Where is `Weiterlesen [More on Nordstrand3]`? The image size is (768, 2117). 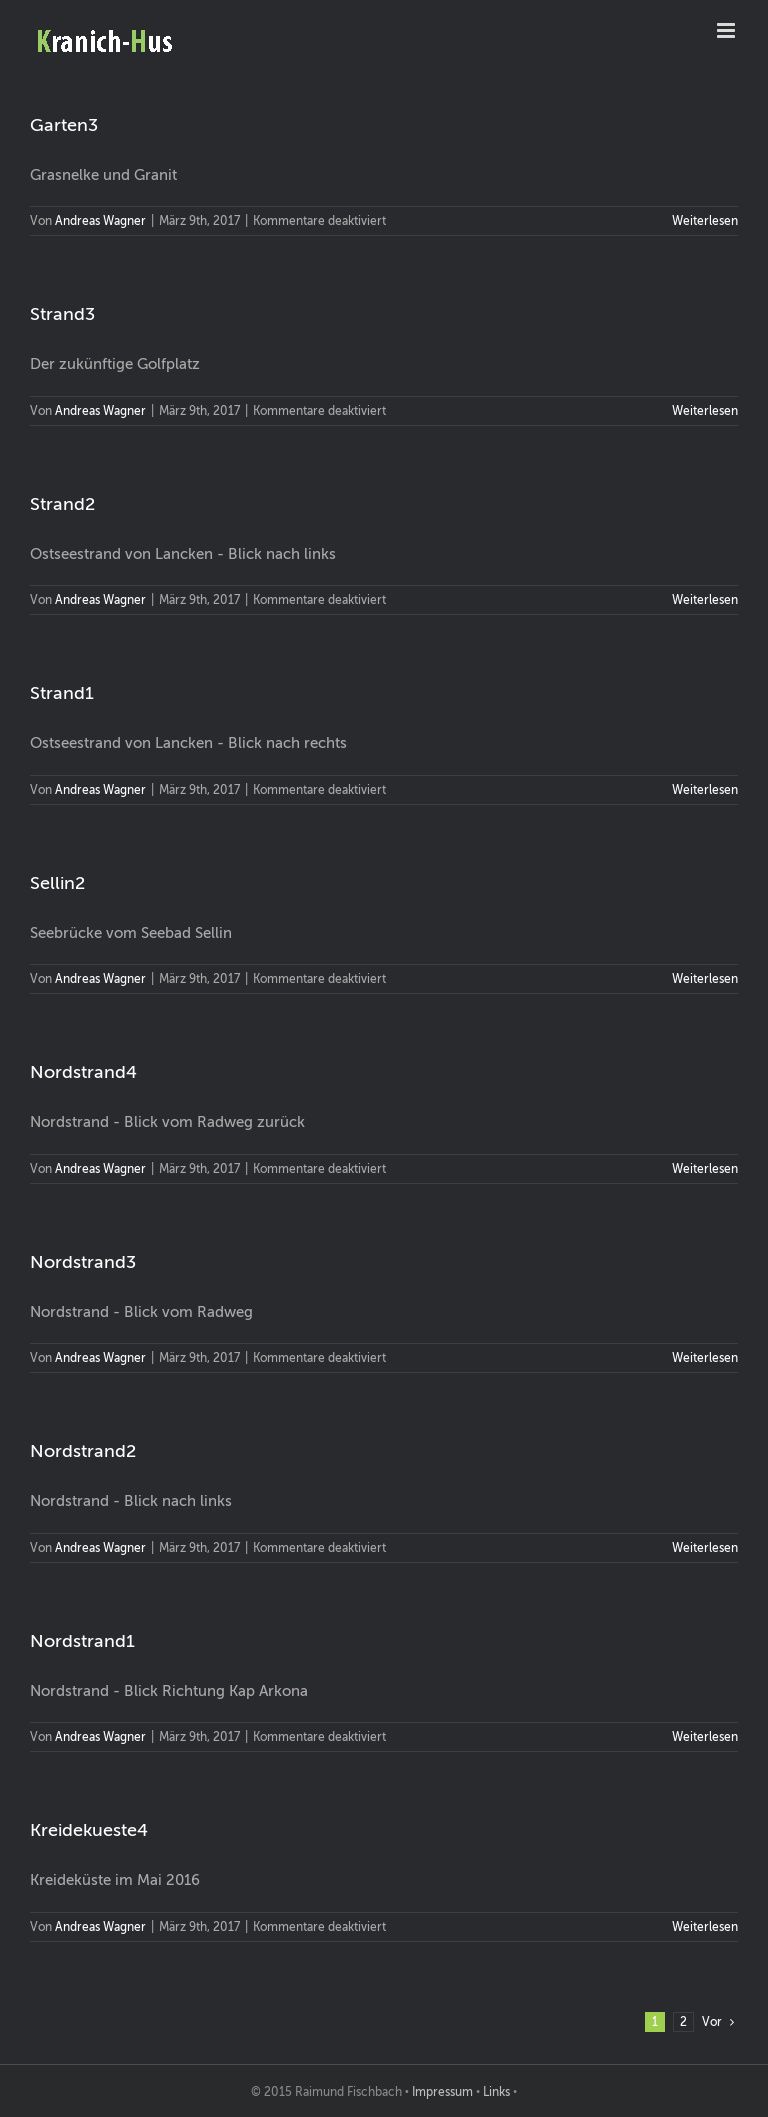
Weiterlesen [More on Nordstrand3] is located at coordinates (705, 1358).